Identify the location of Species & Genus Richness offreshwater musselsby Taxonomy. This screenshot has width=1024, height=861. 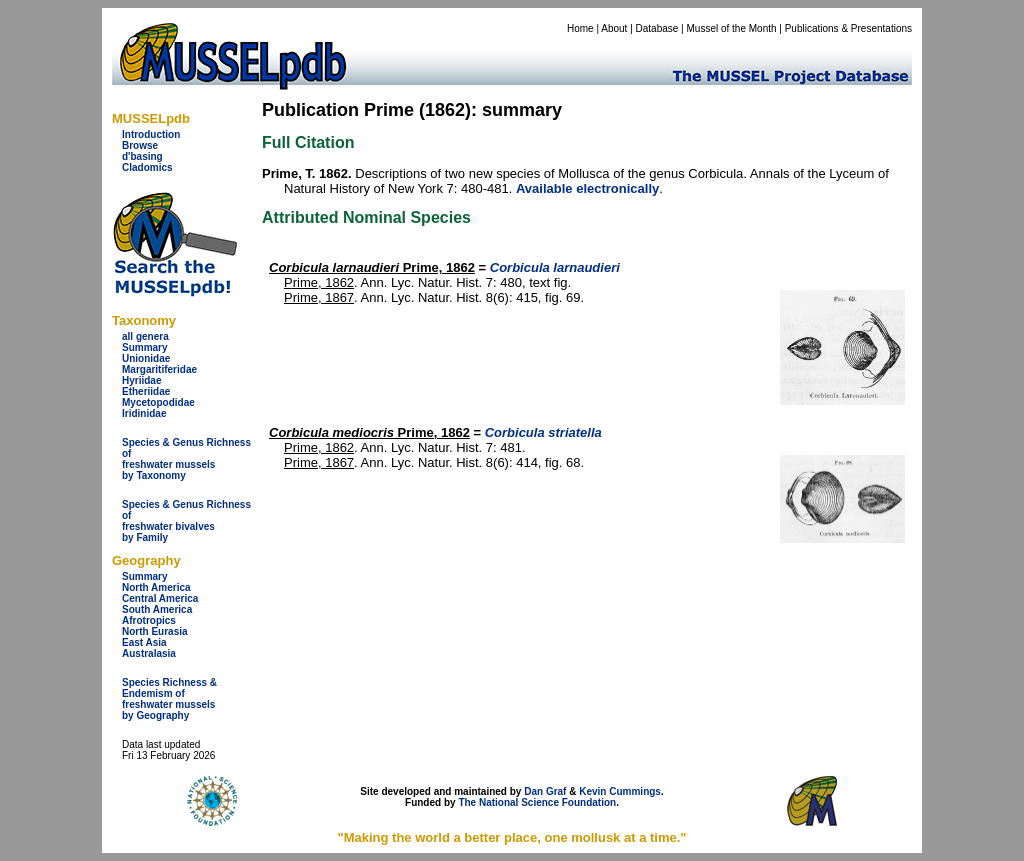
(186, 459).